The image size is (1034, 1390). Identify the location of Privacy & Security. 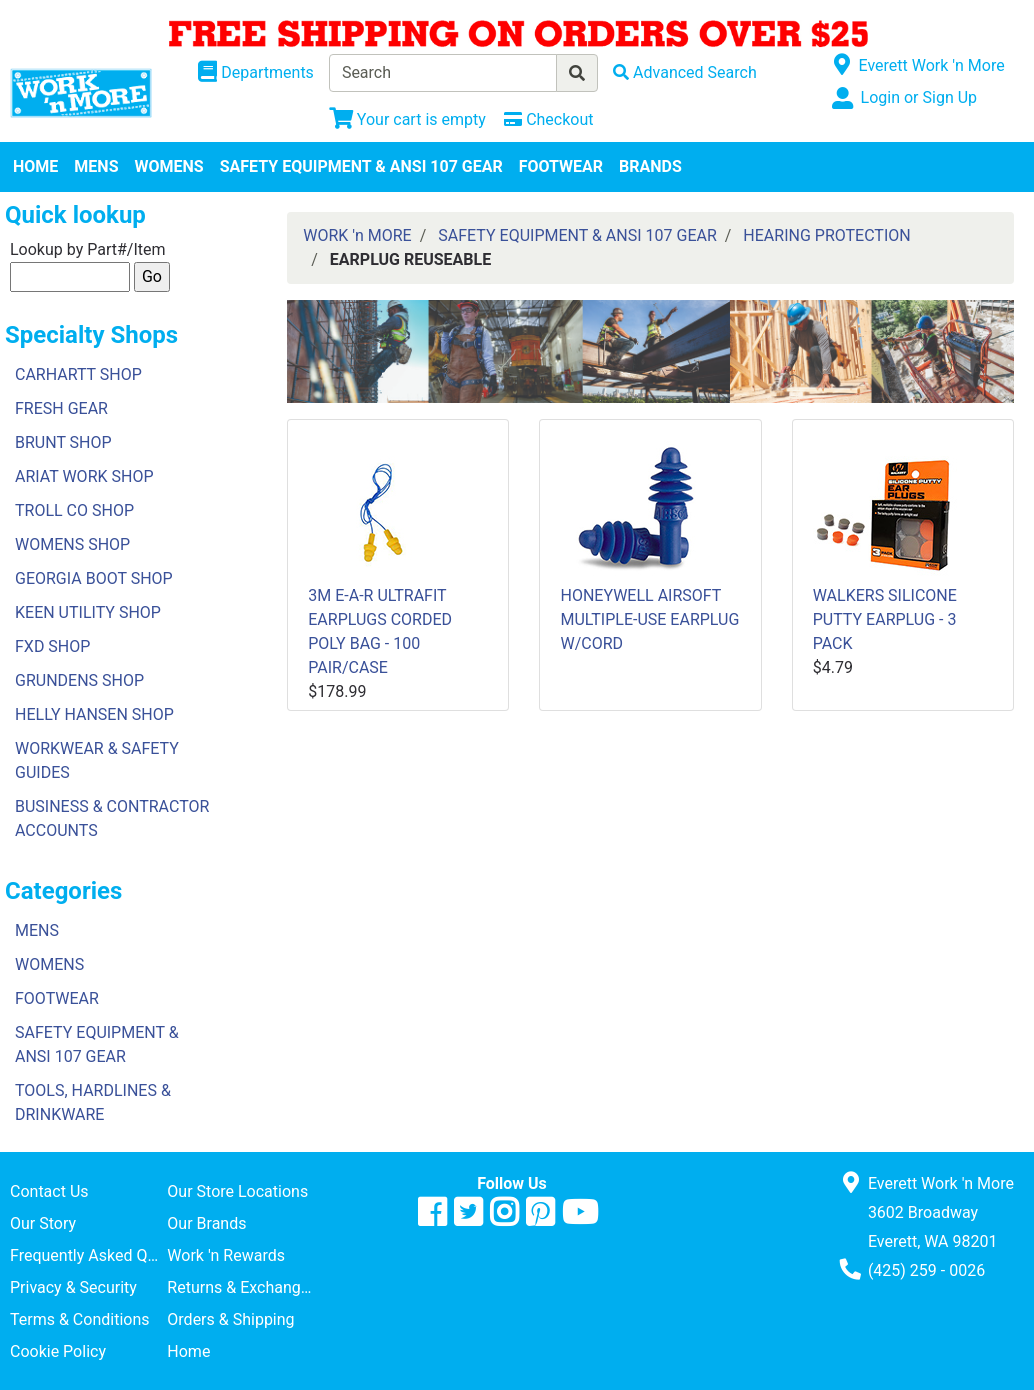
(73, 1287).